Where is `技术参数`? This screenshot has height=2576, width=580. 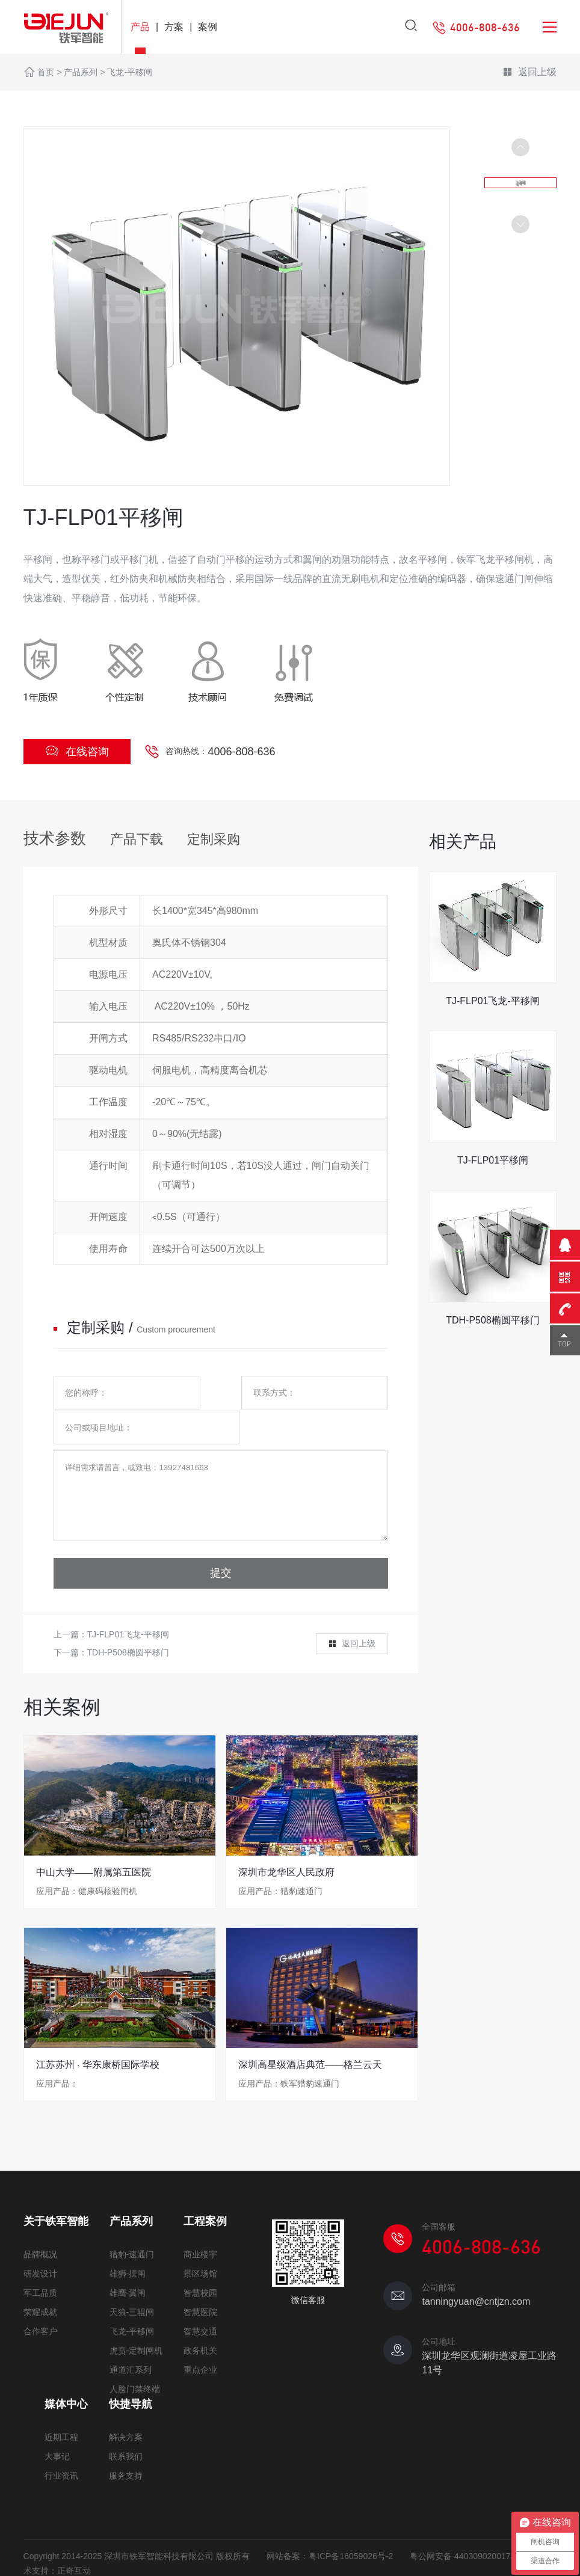 技术参数 is located at coordinates (54, 838).